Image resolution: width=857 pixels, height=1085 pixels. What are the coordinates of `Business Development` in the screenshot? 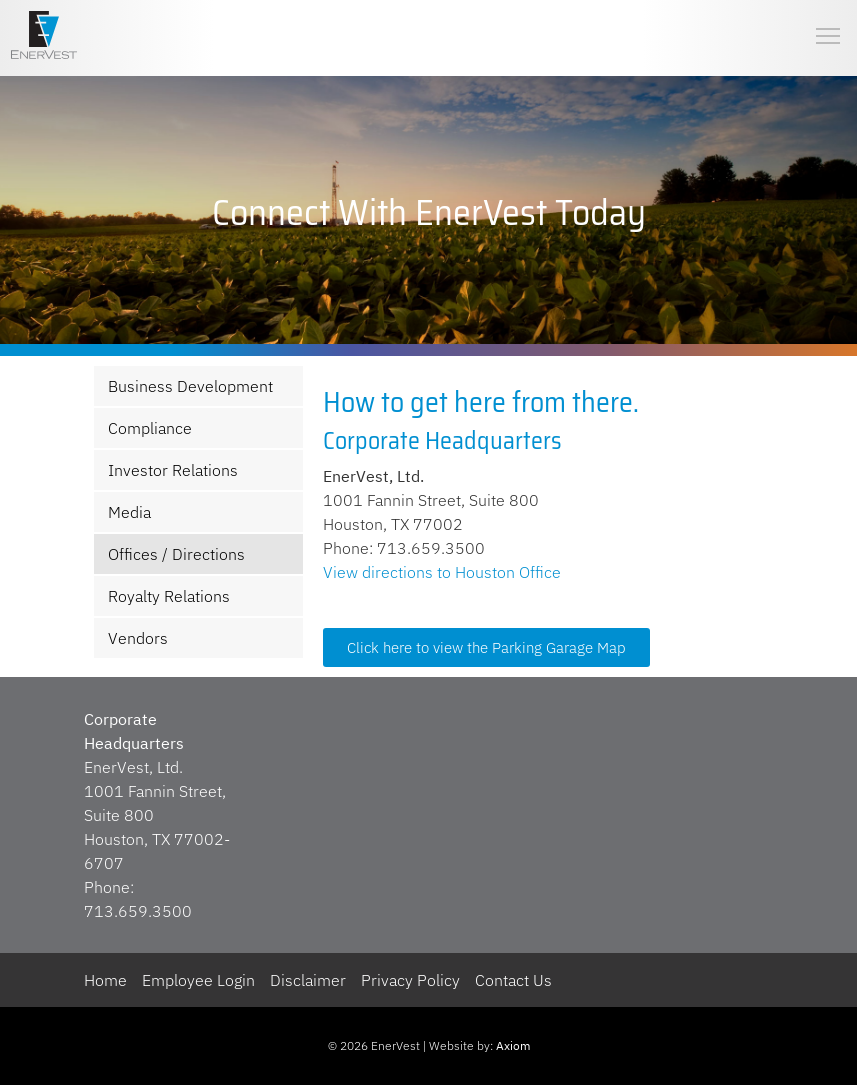 It's located at (190, 386).